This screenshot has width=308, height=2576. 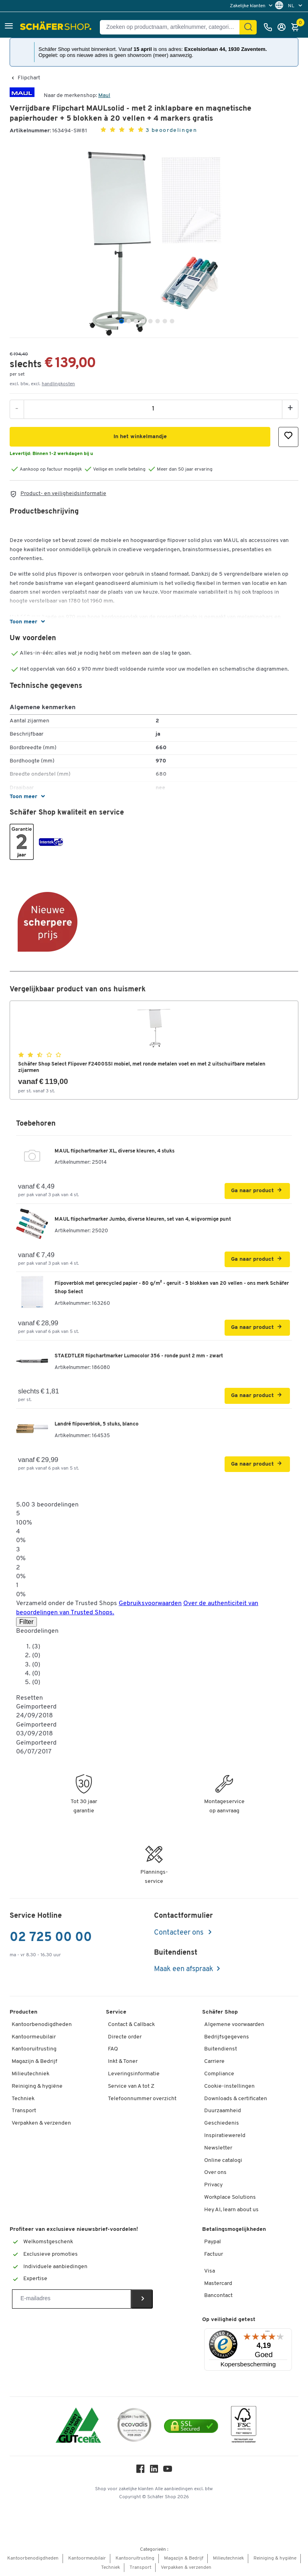 What do you see at coordinates (283, 27) in the screenshot?
I see `[Inloggen]` at bounding box center [283, 27].